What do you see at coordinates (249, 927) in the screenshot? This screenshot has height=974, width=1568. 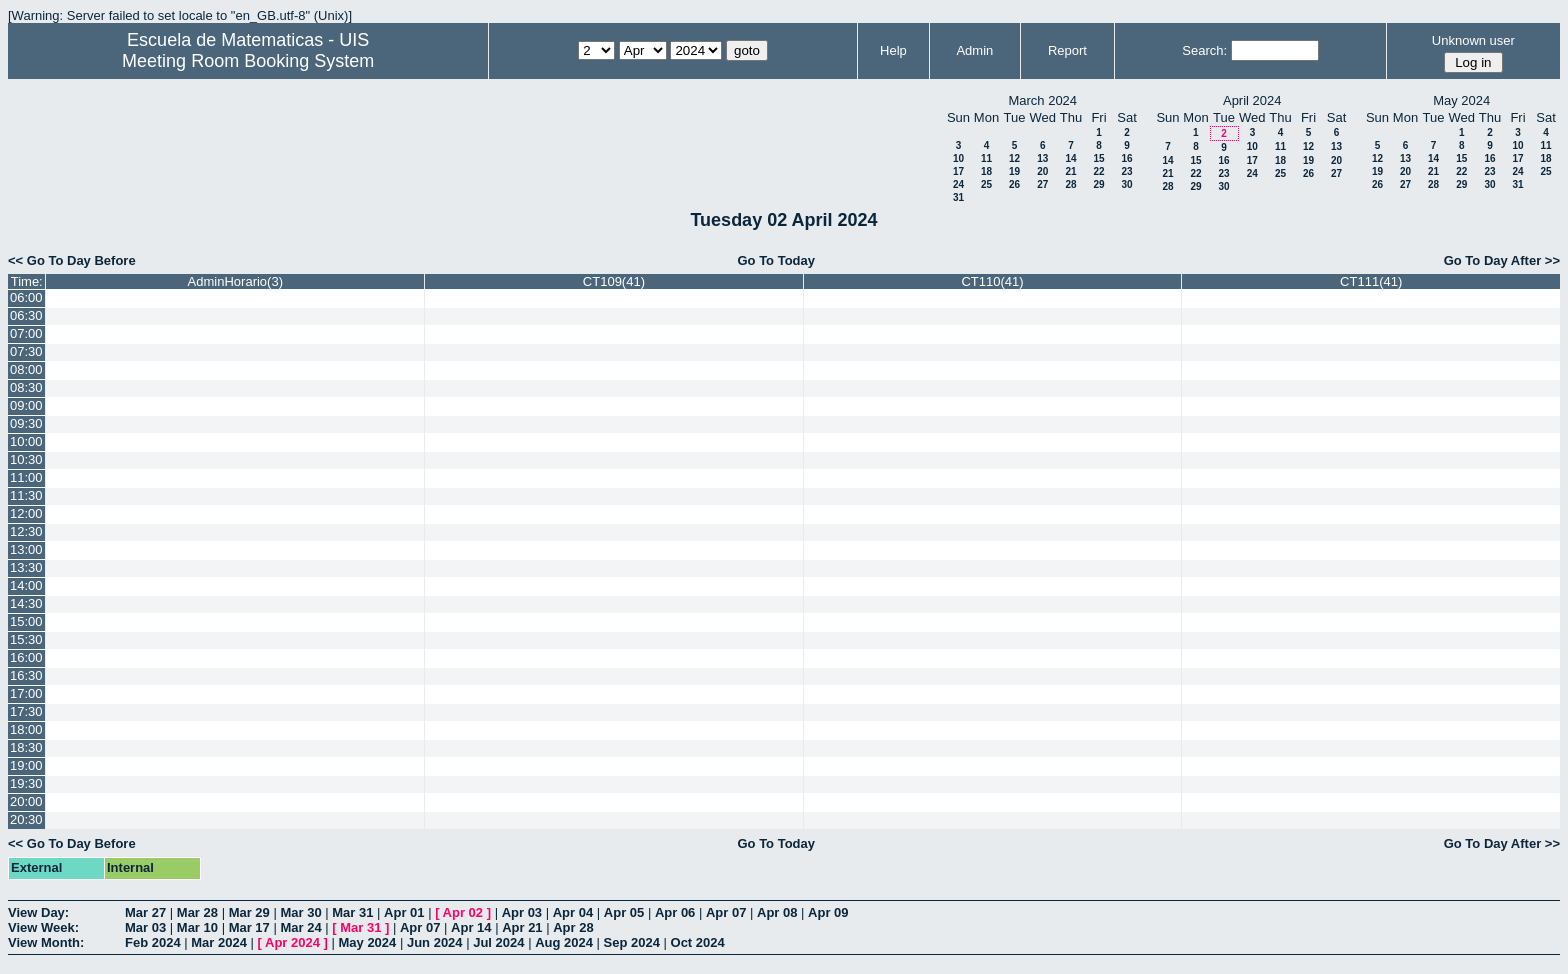 I see `Mar 17` at bounding box center [249, 927].